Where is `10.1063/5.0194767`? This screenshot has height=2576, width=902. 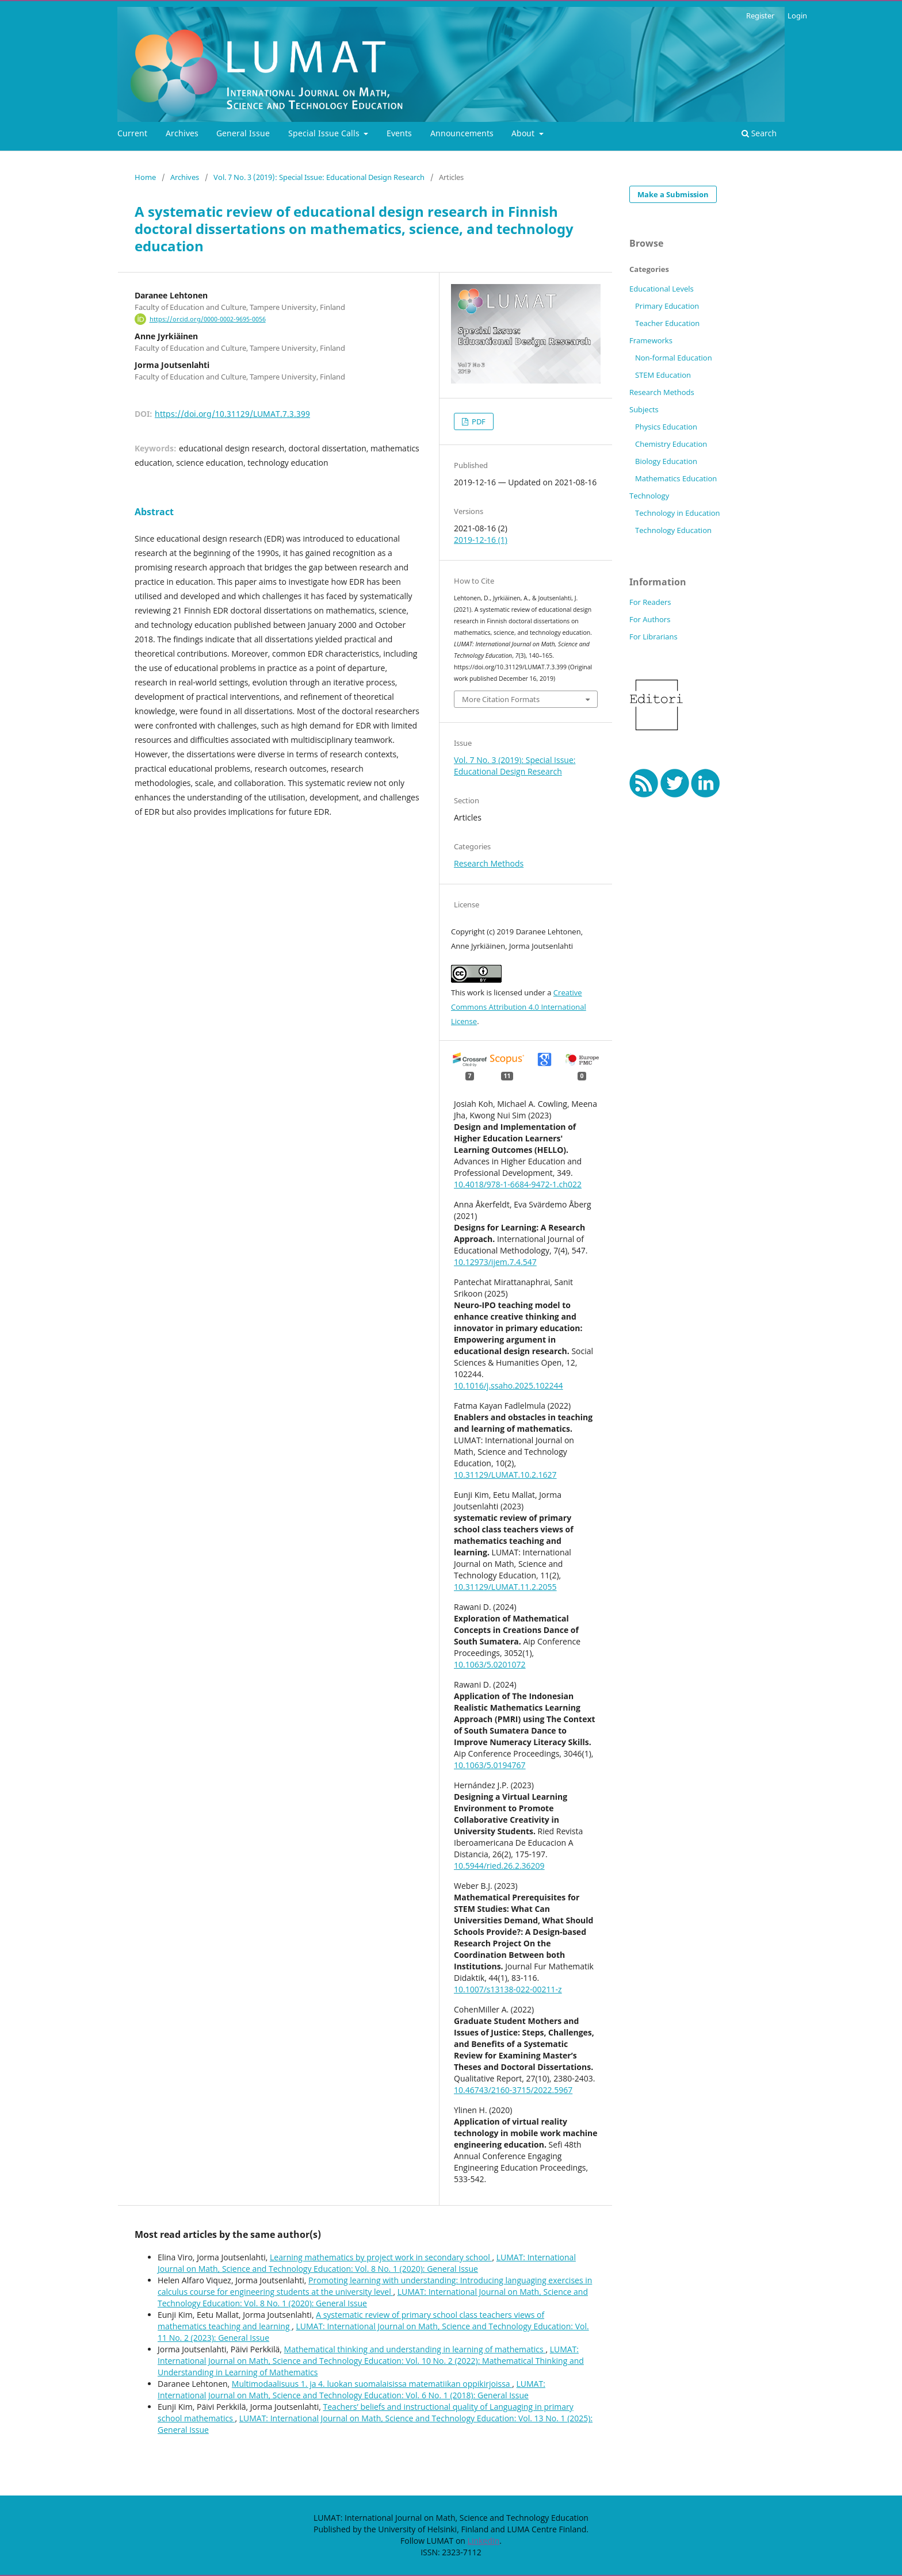
10.1063/5.0194767 is located at coordinates (490, 1764).